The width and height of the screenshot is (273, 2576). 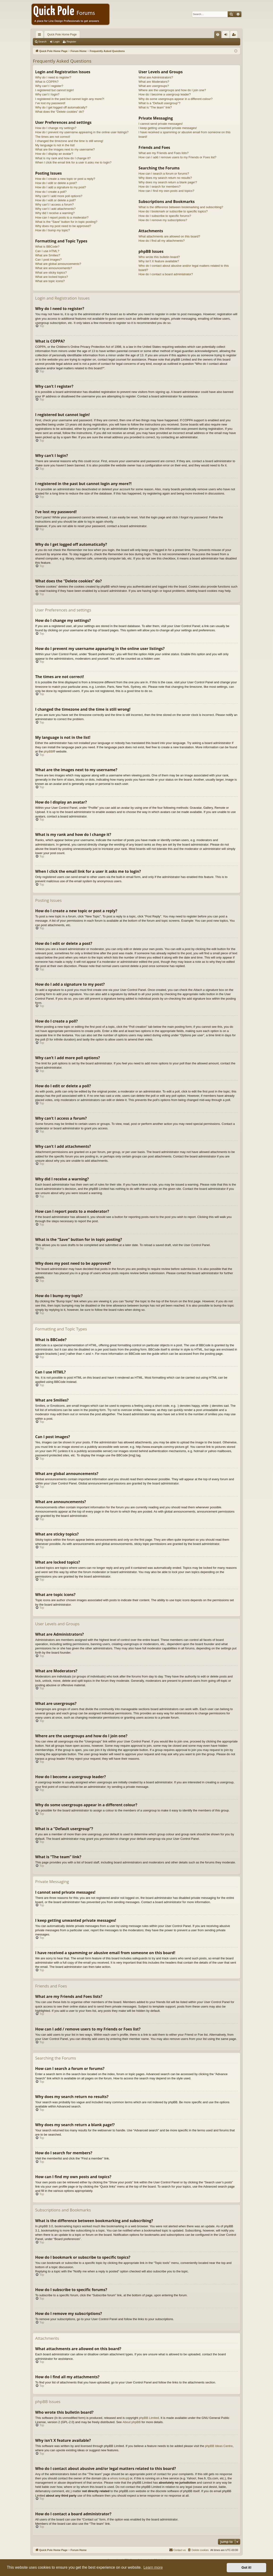 What do you see at coordinates (165, 216) in the screenshot?
I see `How do I subscribe to specific forums?` at bounding box center [165, 216].